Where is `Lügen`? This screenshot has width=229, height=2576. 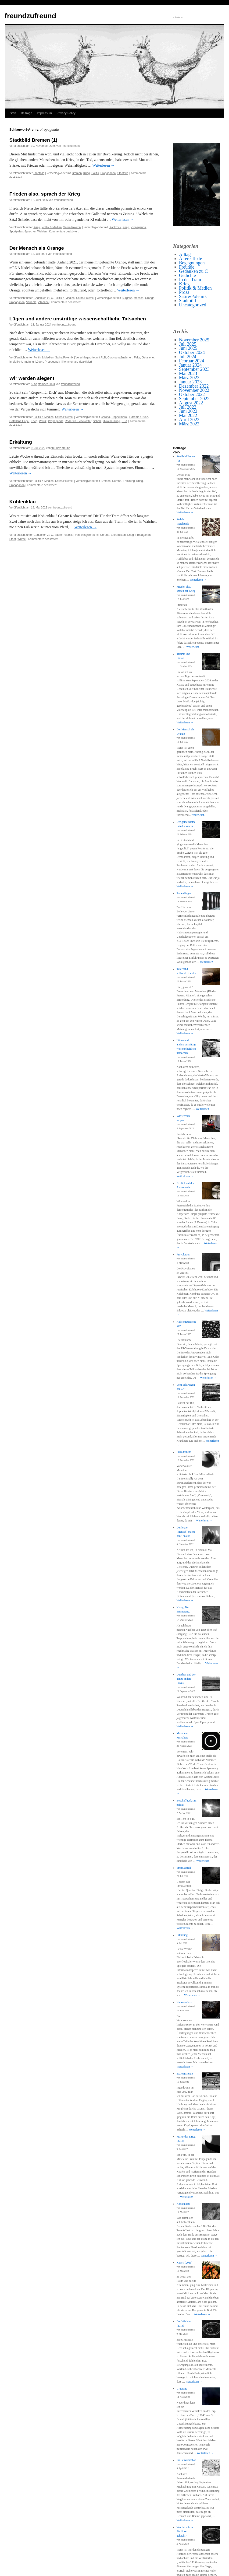 Lügen is located at coordinates (39, 361).